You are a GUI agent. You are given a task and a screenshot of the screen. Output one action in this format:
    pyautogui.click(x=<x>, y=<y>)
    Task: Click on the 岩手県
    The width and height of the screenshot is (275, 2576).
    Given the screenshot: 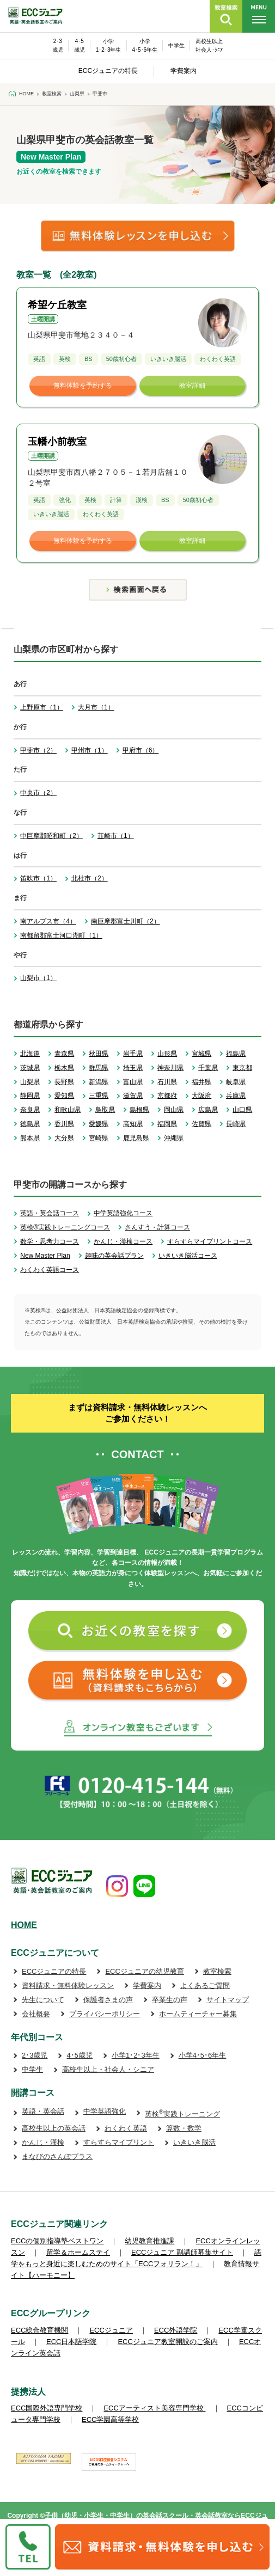 What is the action you would take?
    pyautogui.click(x=133, y=1053)
    